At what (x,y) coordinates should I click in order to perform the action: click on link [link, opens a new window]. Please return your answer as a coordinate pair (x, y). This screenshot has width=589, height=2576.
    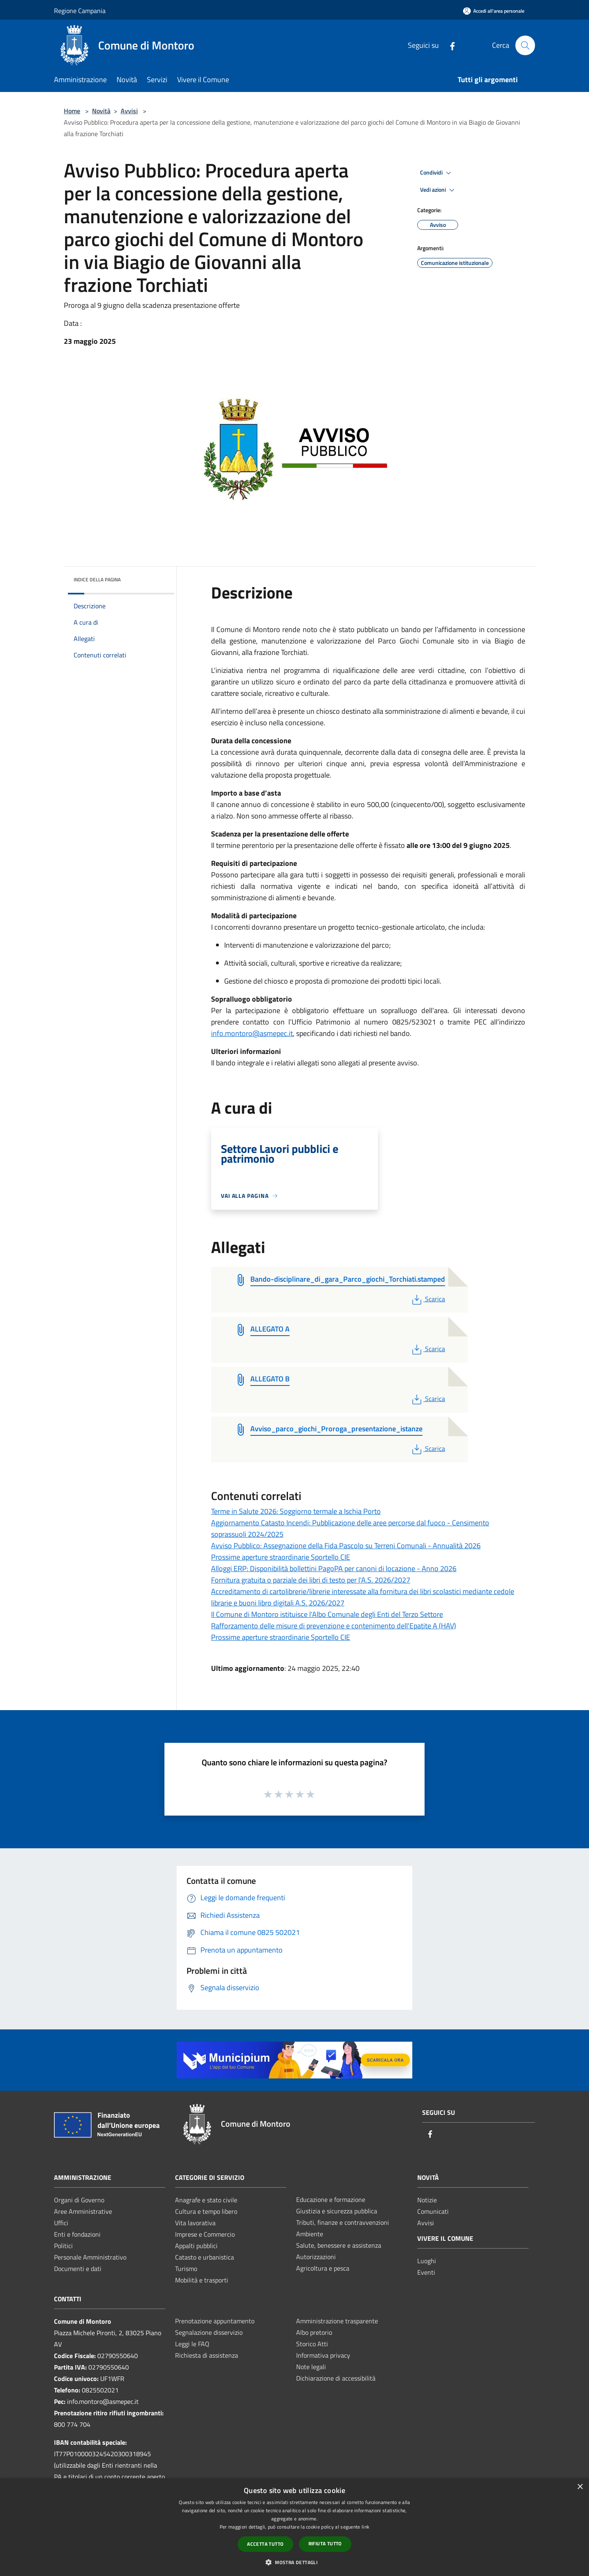
    Looking at the image, I should click on (365, 2527).